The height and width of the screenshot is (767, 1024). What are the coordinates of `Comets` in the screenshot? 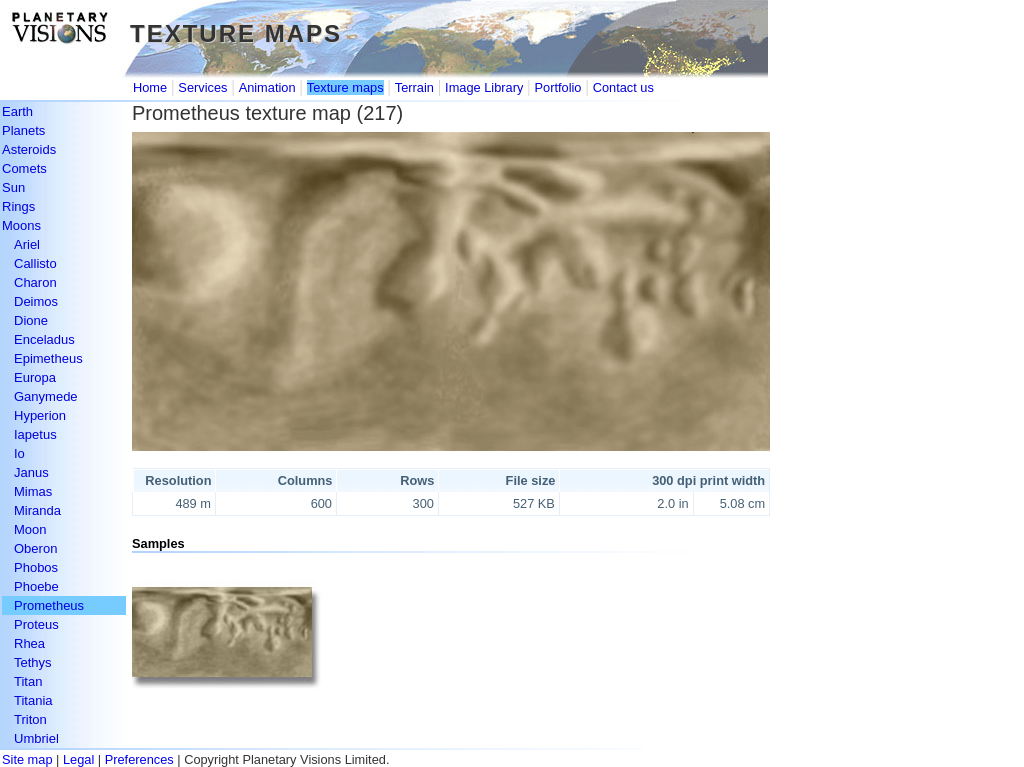 It's located at (24, 168).